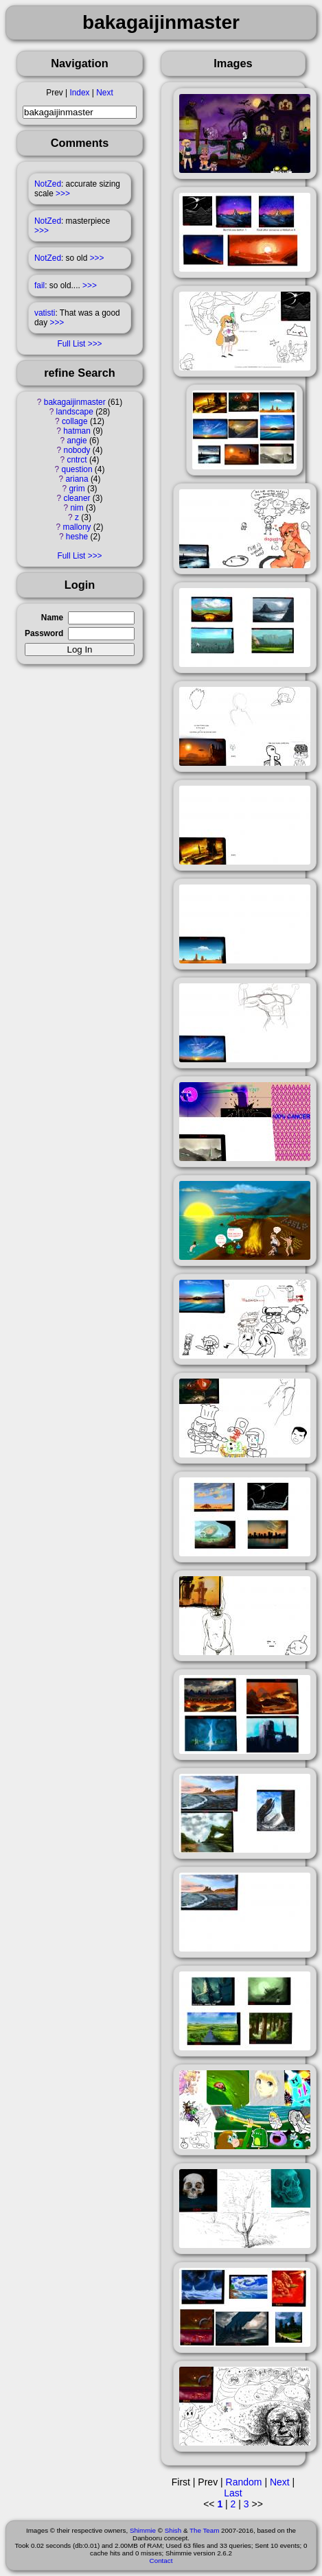  I want to click on mallony, so click(77, 527).